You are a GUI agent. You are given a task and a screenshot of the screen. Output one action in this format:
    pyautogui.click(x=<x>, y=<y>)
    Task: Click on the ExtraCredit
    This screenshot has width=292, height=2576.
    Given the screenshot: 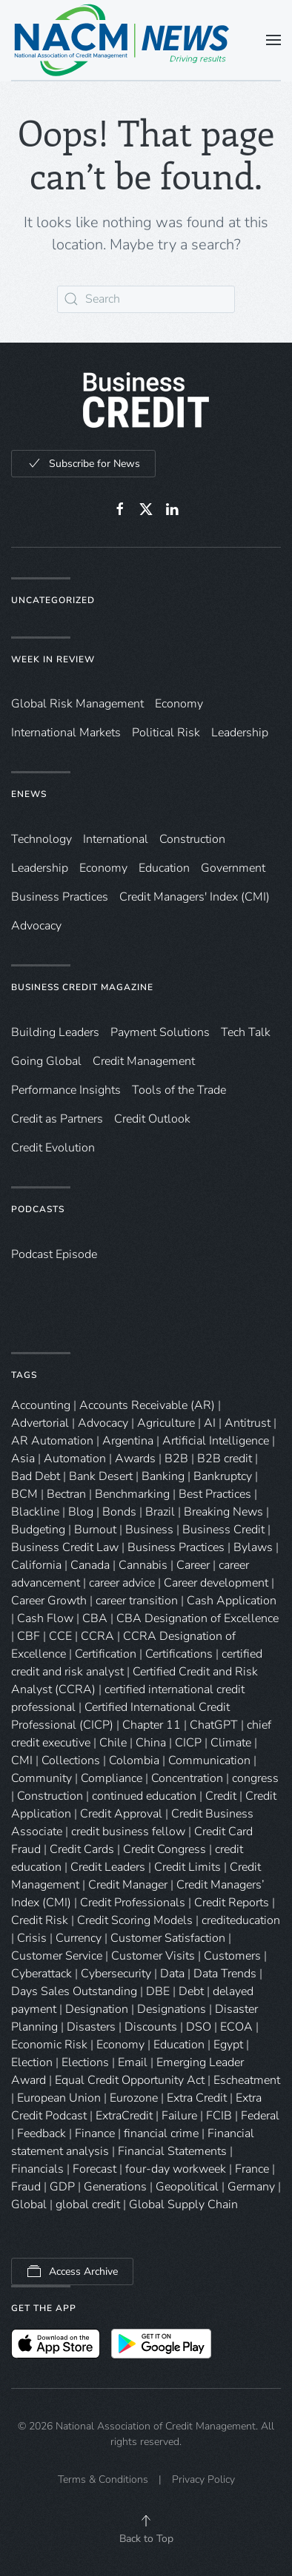 What is the action you would take?
    pyautogui.click(x=124, y=2116)
    